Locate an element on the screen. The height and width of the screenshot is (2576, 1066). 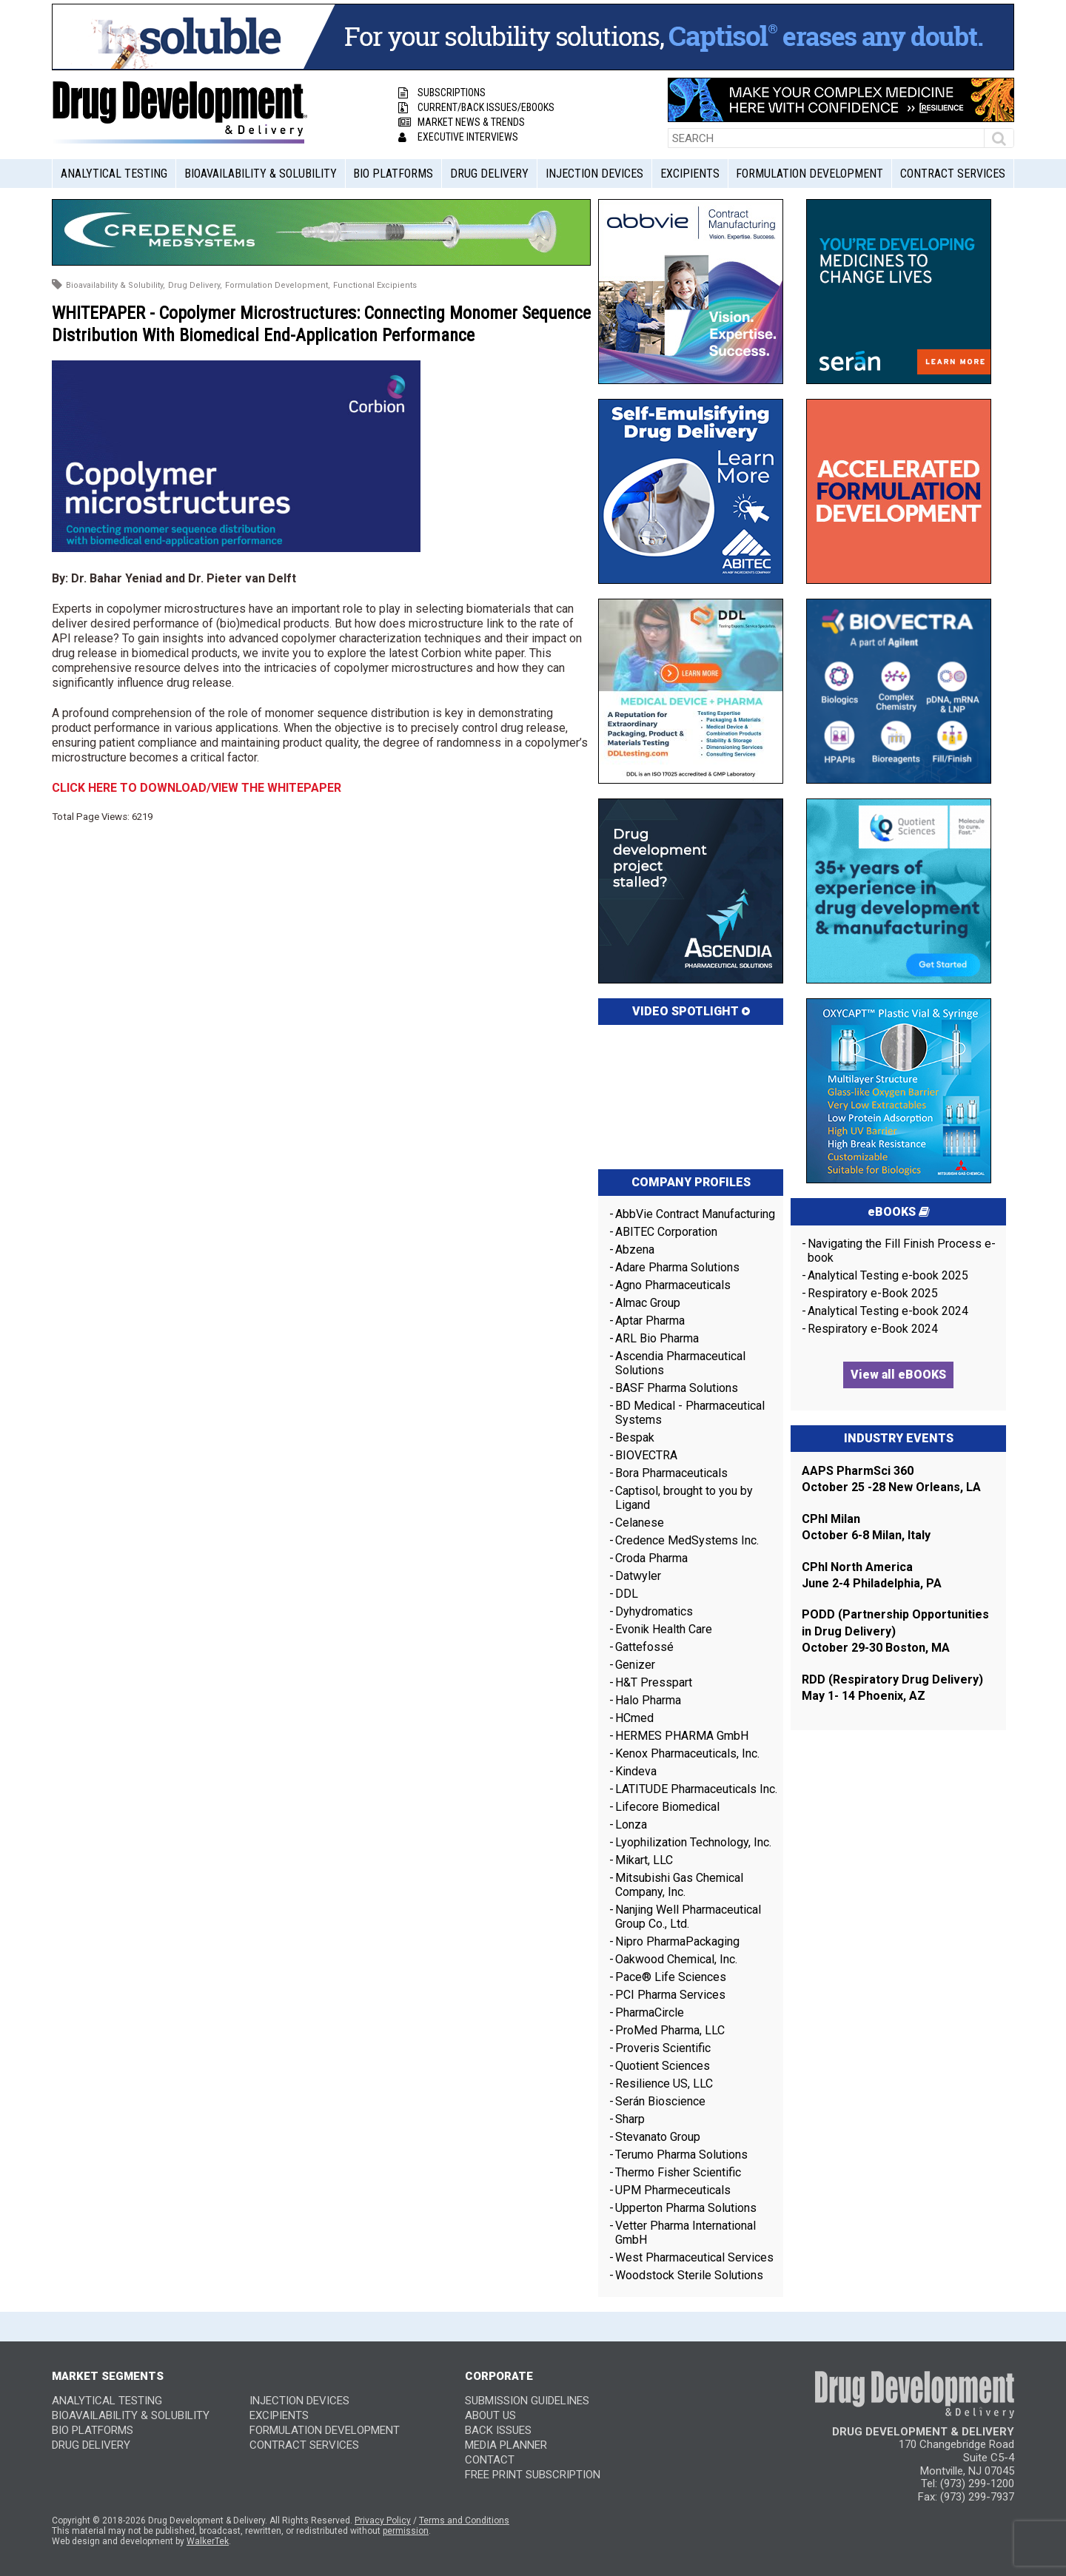
Subscriptions is located at coordinates (442, 92).